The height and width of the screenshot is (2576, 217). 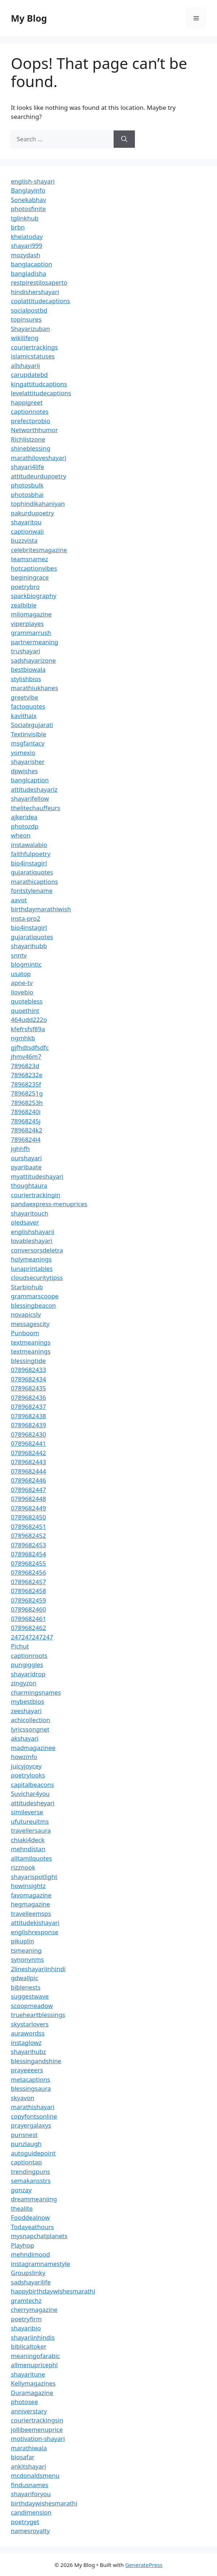 What do you see at coordinates (28, 1370) in the screenshot?
I see `0789682433` at bounding box center [28, 1370].